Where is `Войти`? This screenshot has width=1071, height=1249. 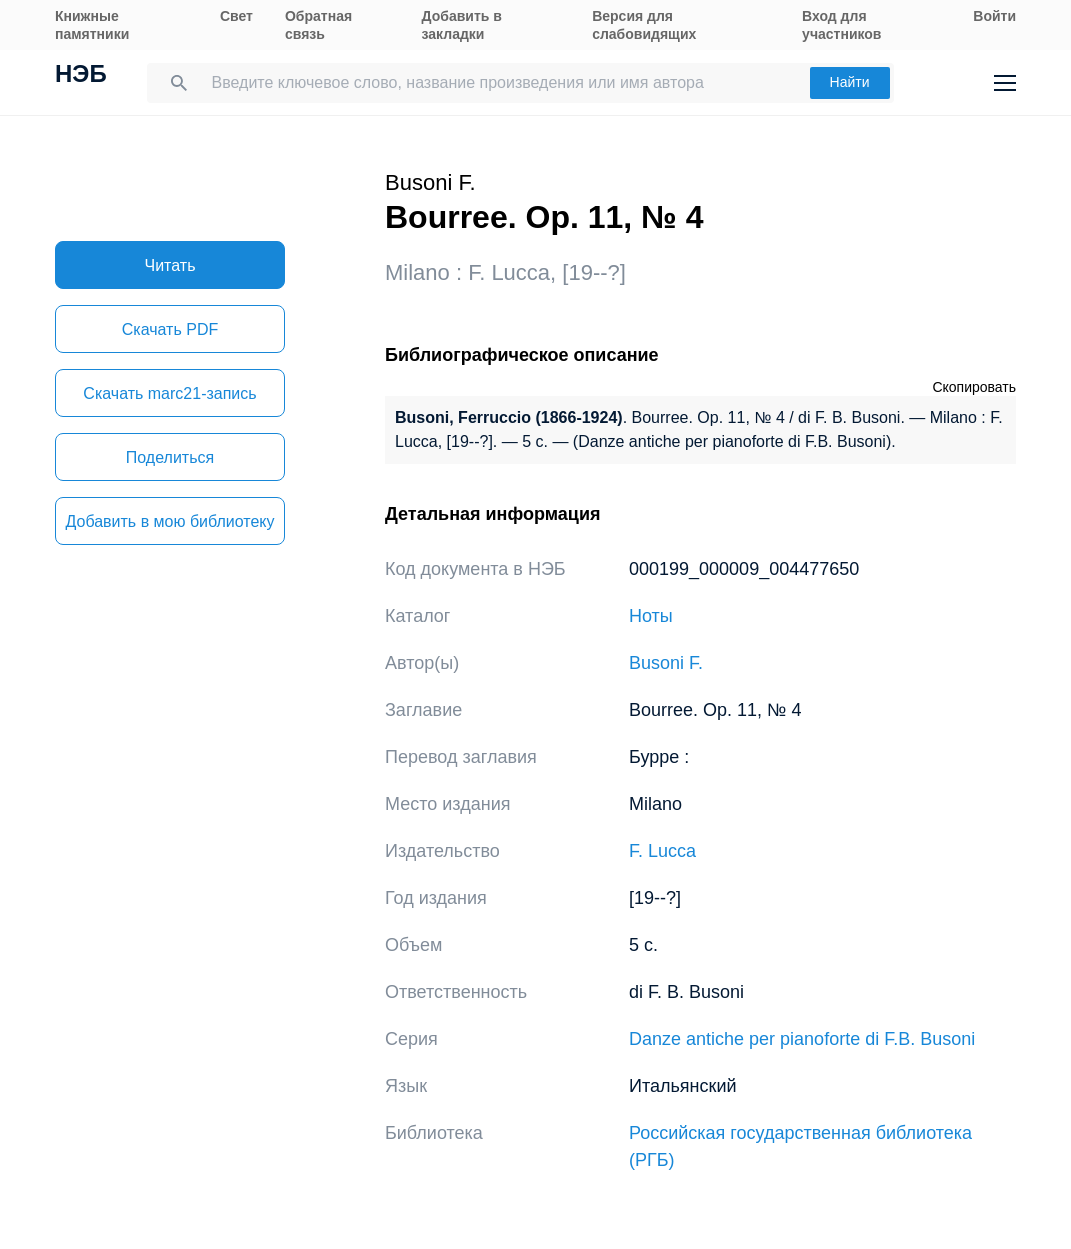 Войти is located at coordinates (994, 16).